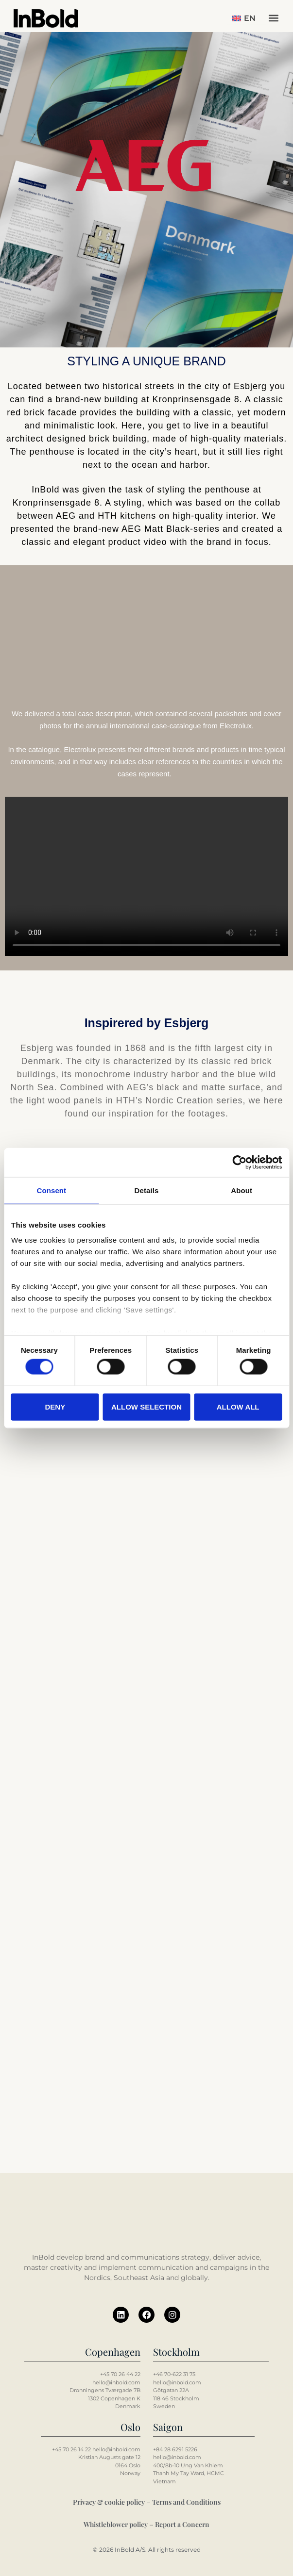 The image size is (293, 2576). What do you see at coordinates (241, 1190) in the screenshot?
I see `About [tab]` at bounding box center [241, 1190].